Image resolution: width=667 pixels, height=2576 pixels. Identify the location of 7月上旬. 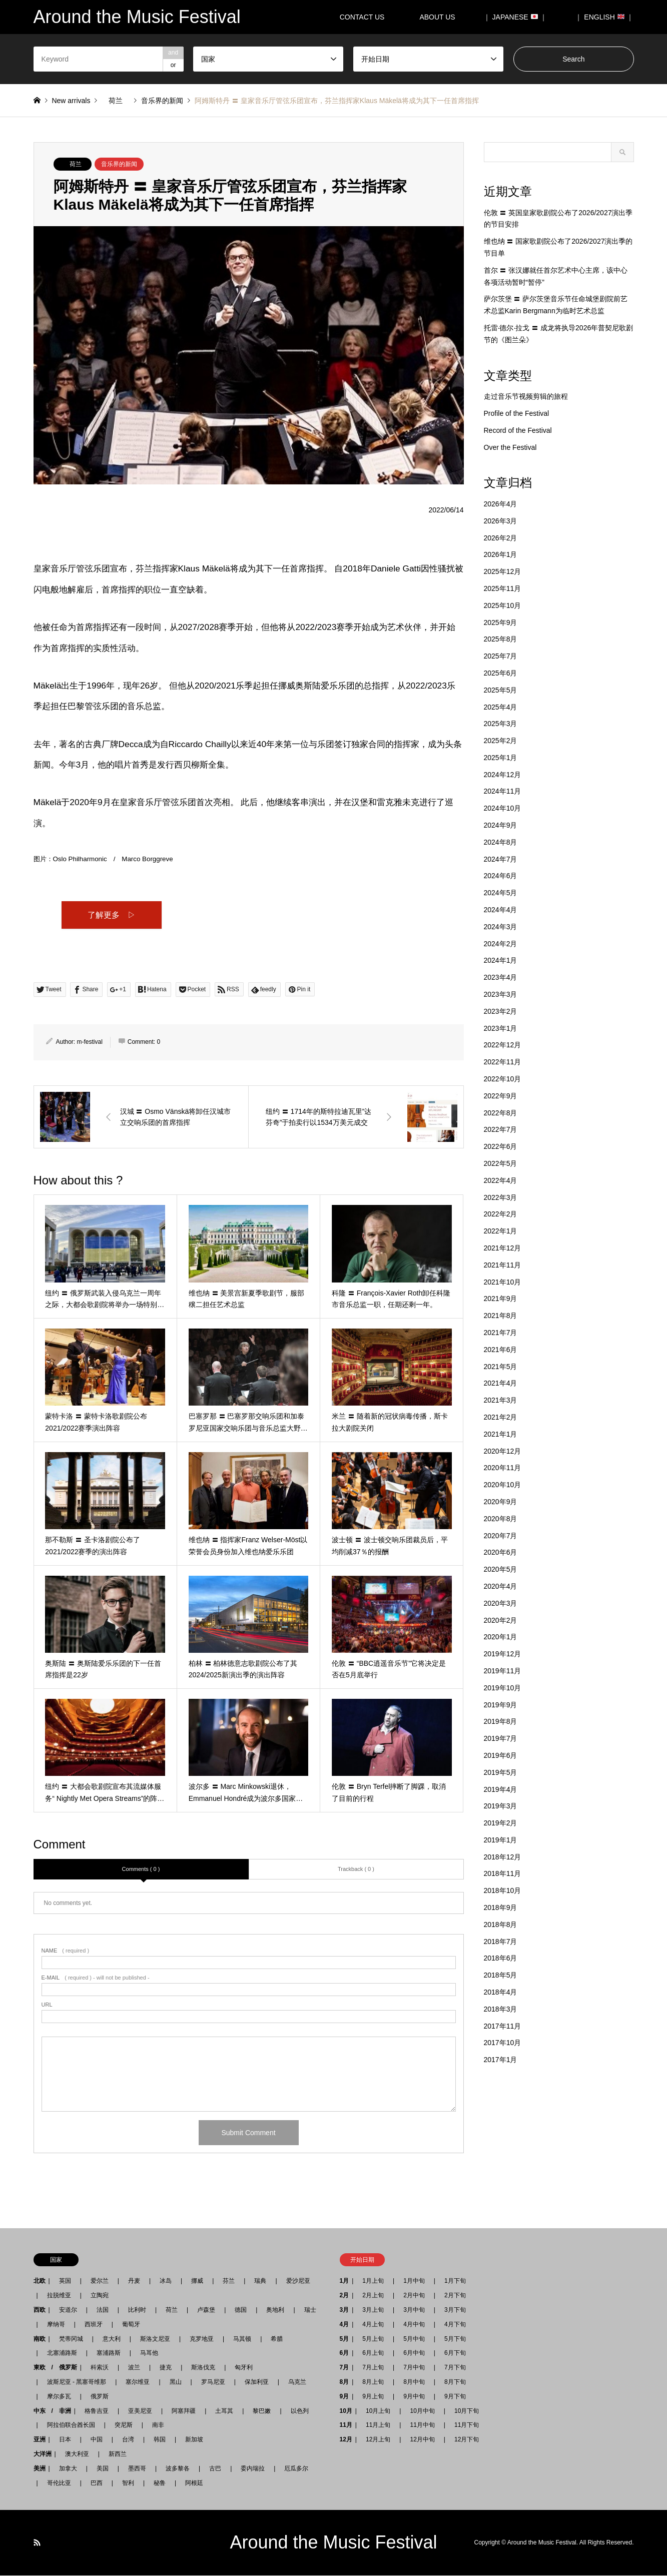
(373, 2367).